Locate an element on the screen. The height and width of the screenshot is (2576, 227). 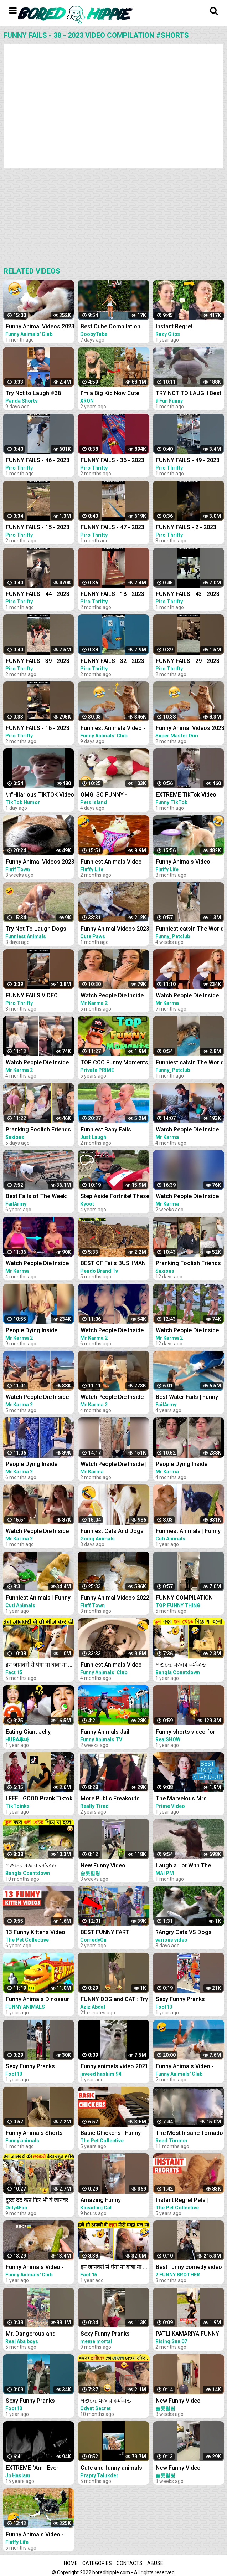
FUNNY FAILS - 46 - 2023 VIDEO COMPILATION #shorts is located at coordinates (37, 461).